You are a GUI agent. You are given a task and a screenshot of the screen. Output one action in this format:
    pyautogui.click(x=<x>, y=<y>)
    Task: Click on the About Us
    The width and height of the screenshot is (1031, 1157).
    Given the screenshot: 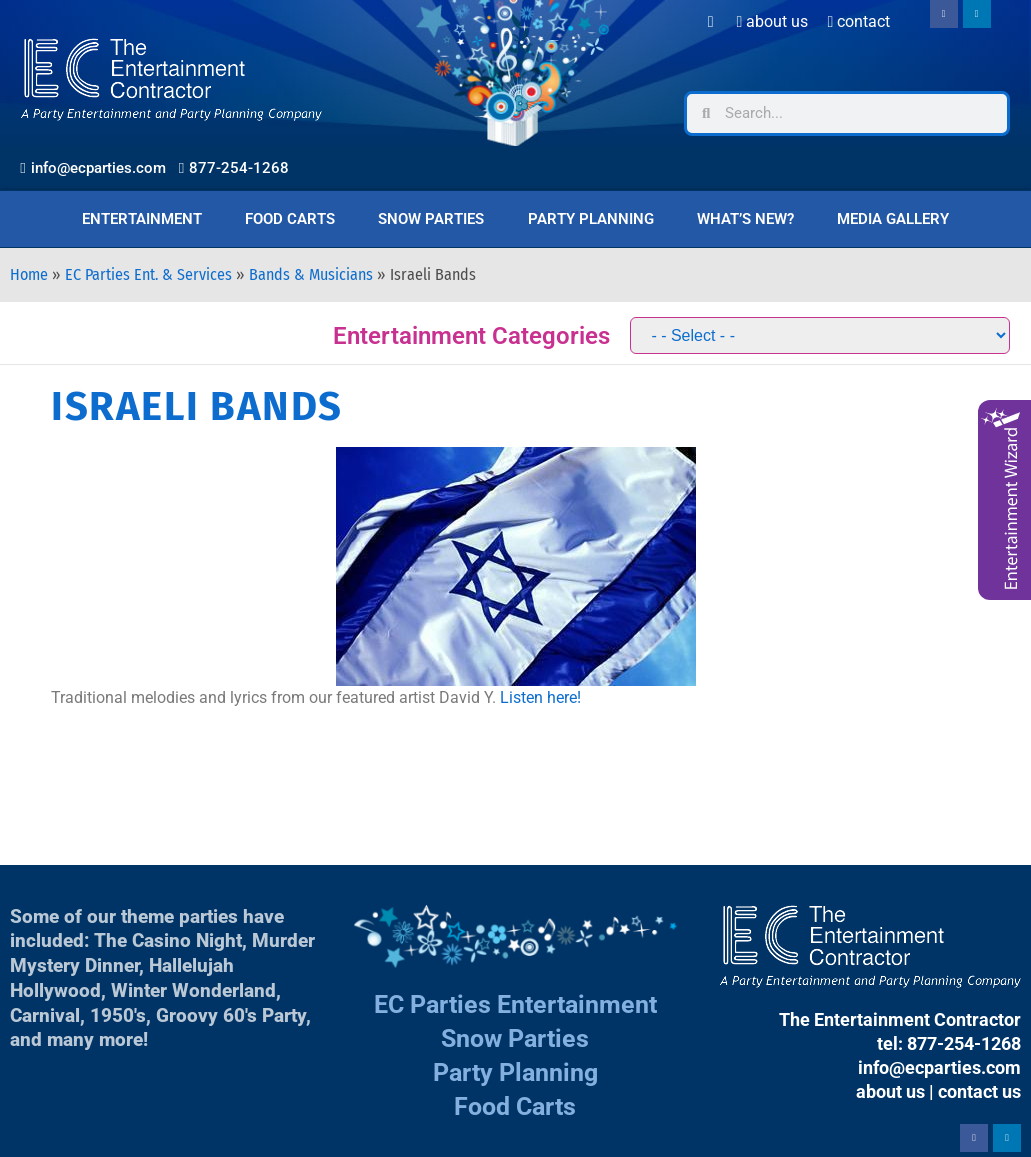 What is the action you would take?
    pyautogui.click(x=773, y=21)
    